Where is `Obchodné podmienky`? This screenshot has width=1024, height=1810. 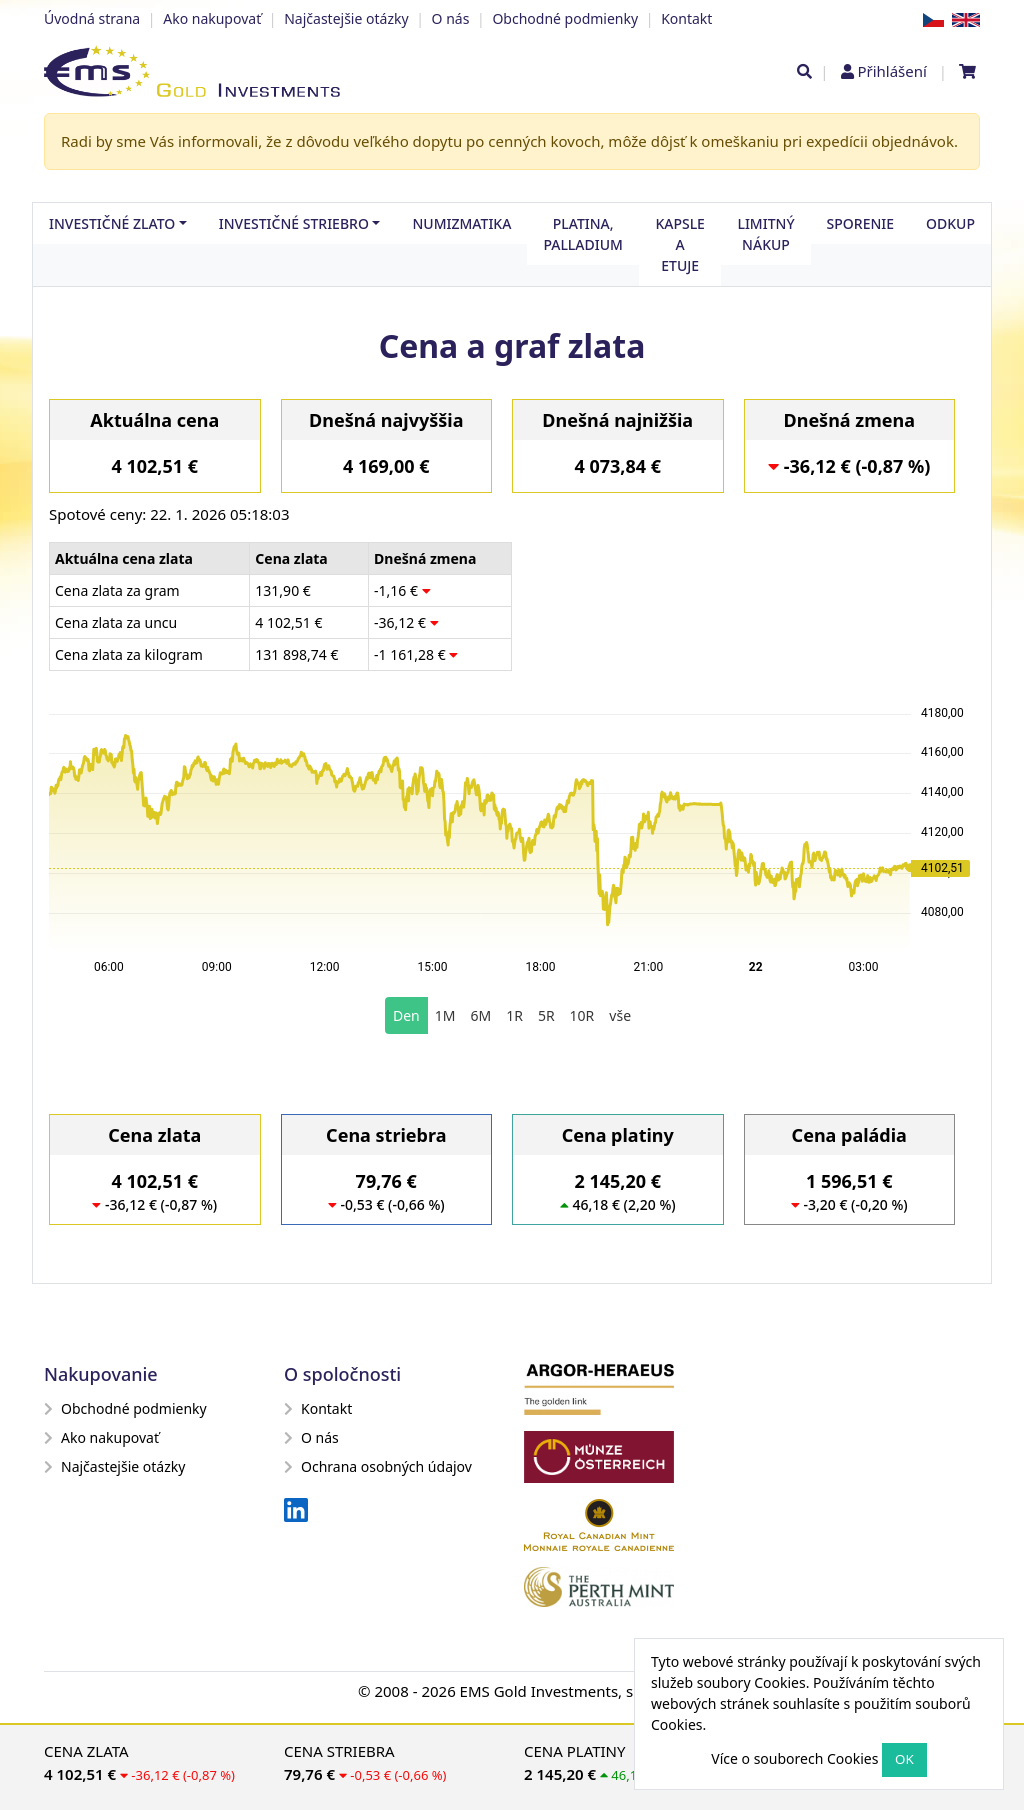
Obchodné podmienky is located at coordinates (565, 18).